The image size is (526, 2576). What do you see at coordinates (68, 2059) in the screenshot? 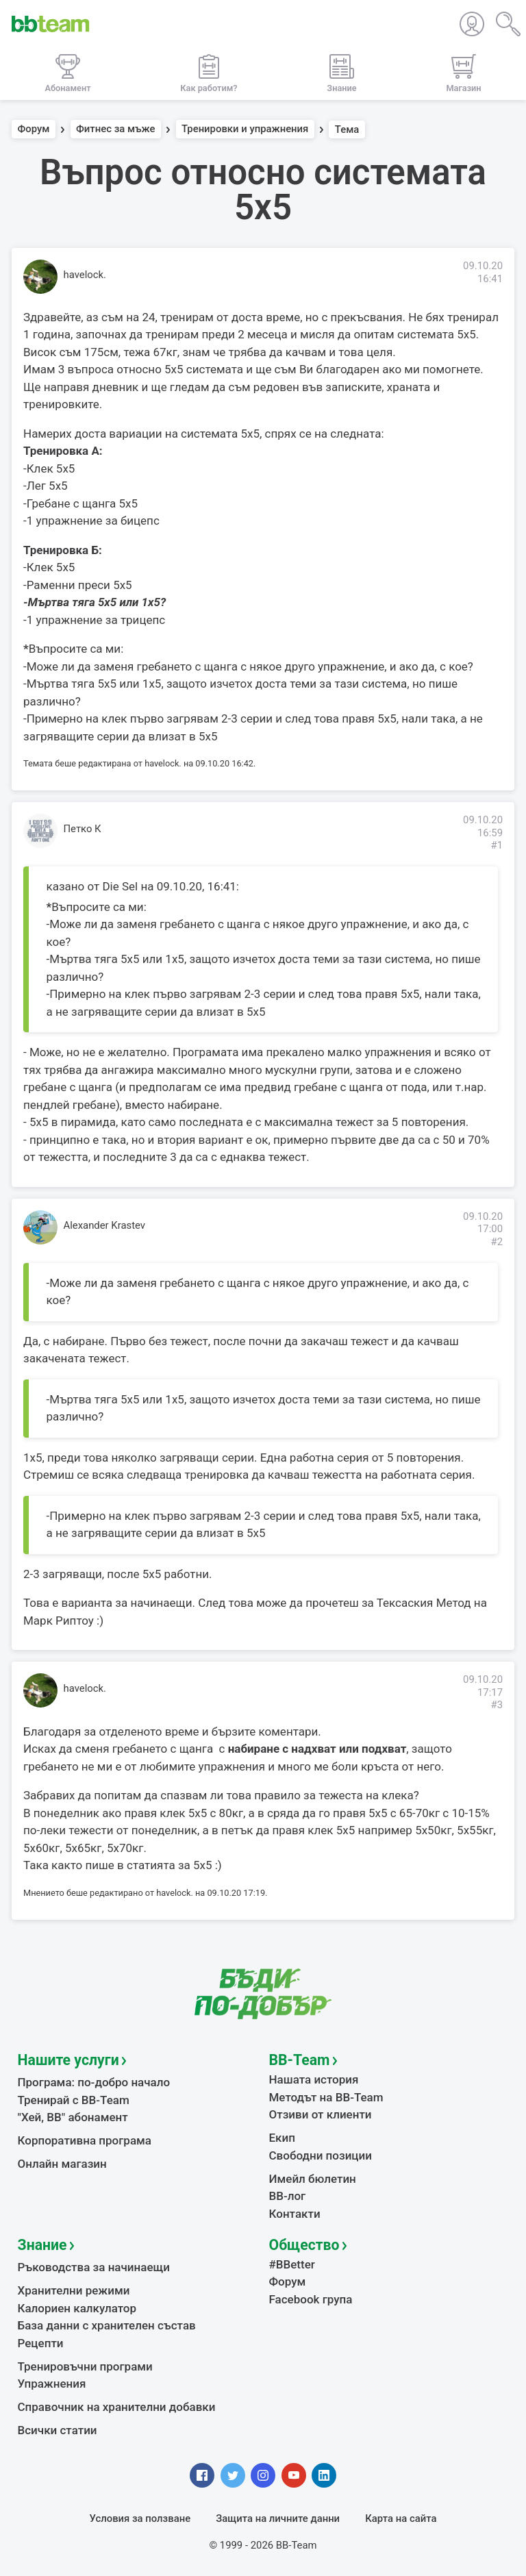
I see `Нашите услуги` at bounding box center [68, 2059].